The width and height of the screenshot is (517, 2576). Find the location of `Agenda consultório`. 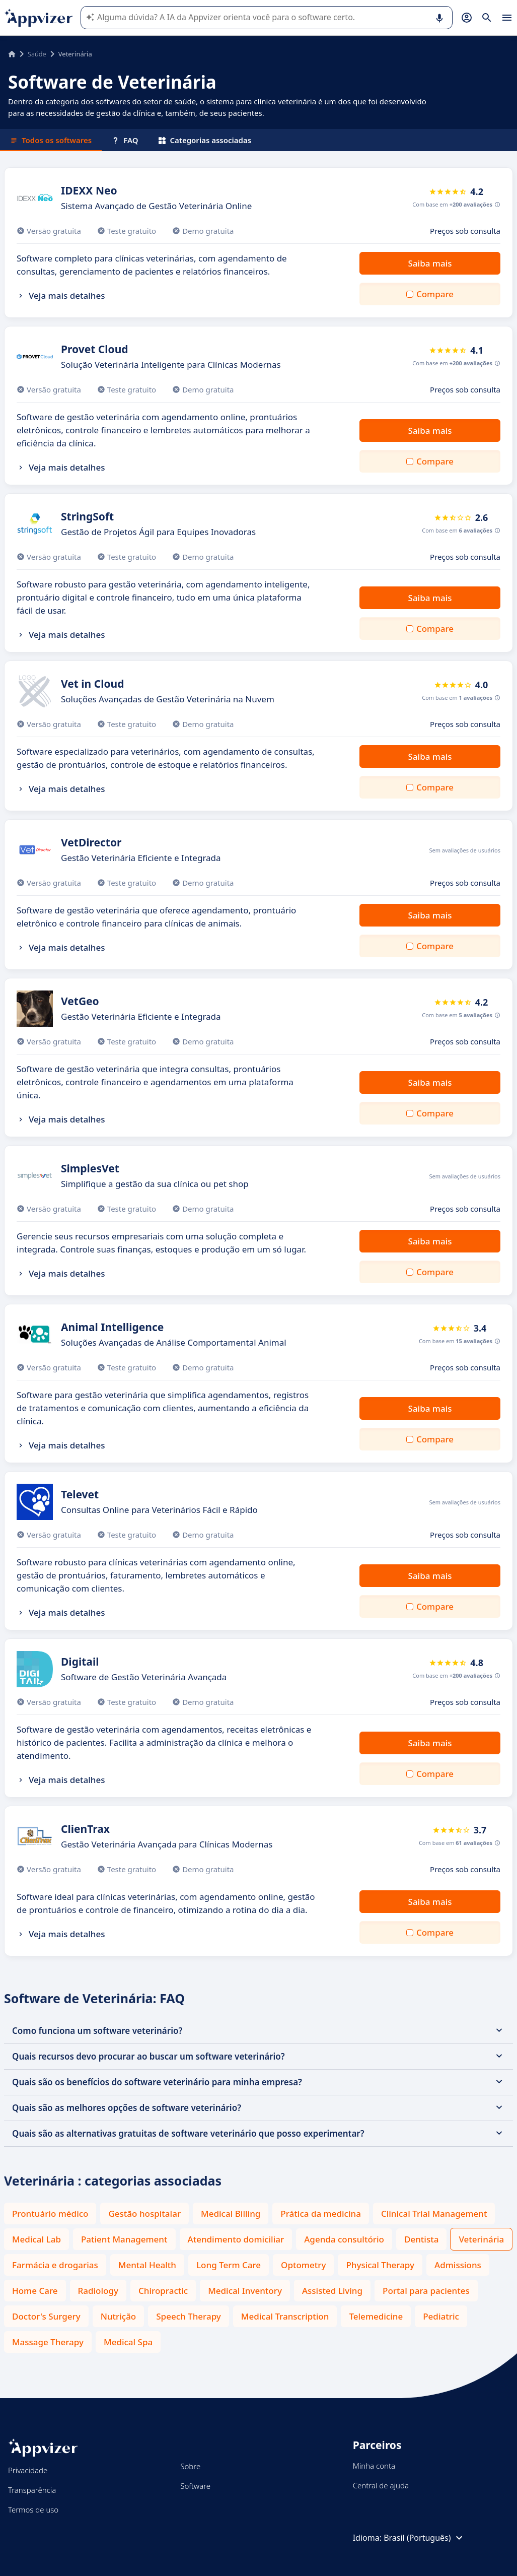

Agenda consultório is located at coordinates (344, 2239).